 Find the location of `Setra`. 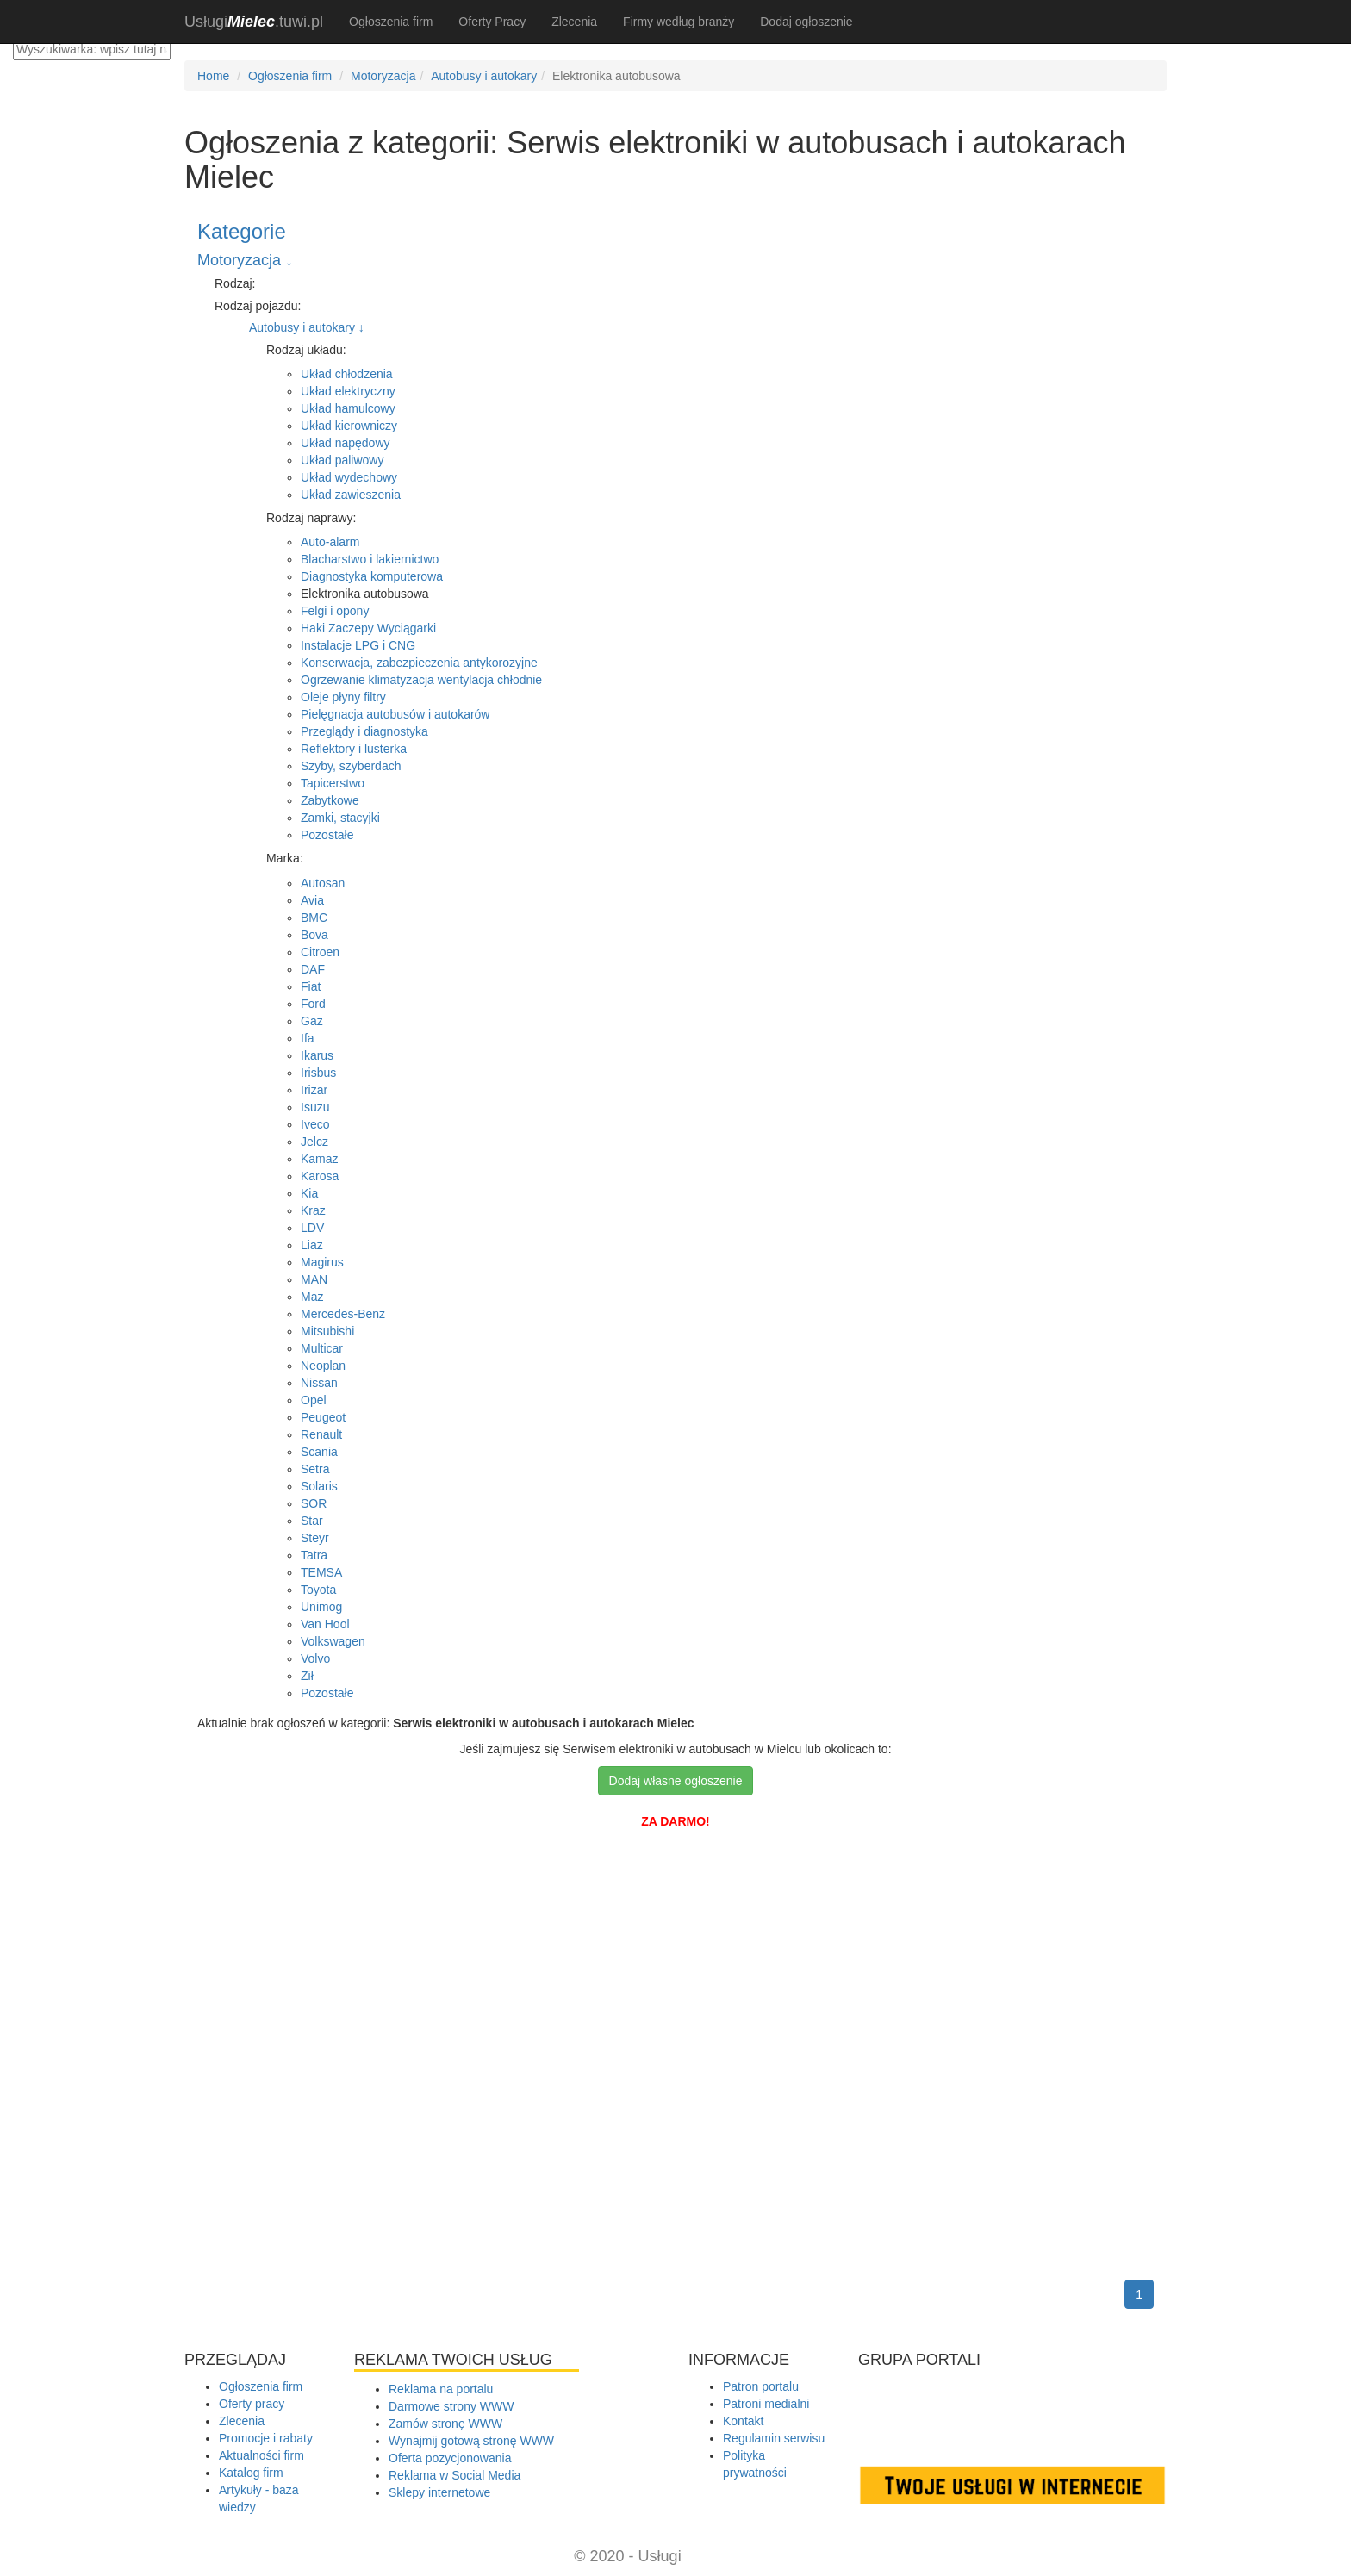

Setra is located at coordinates (315, 1469).